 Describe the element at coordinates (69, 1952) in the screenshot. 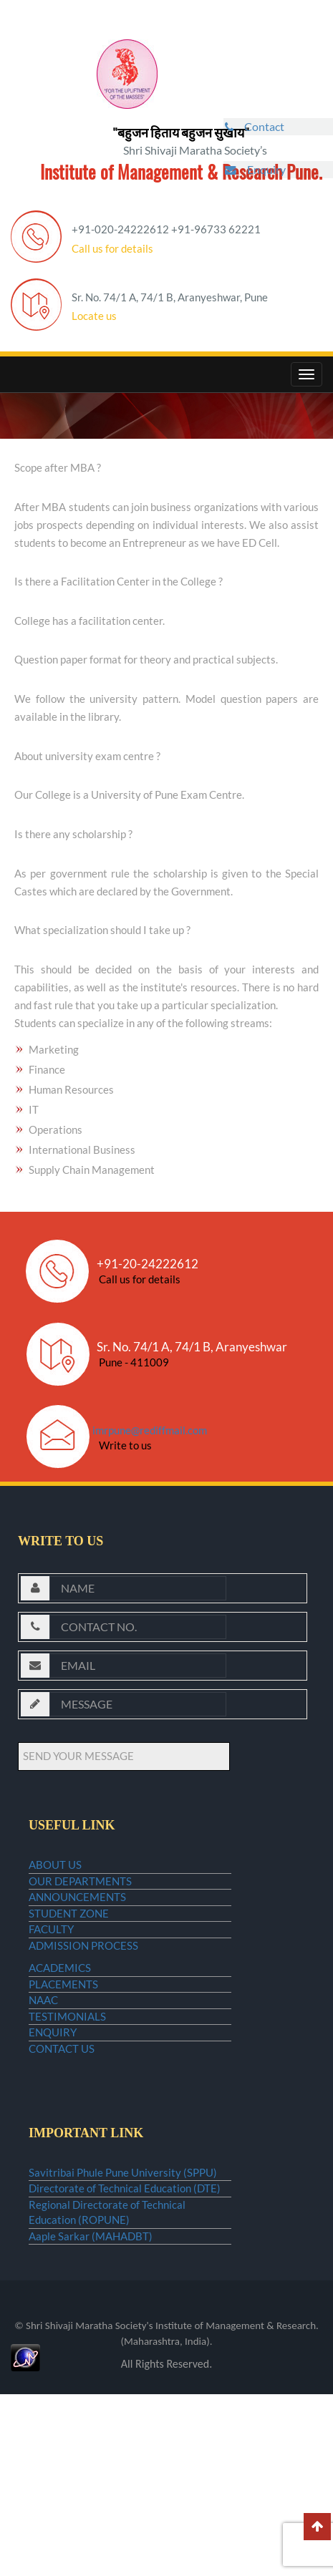

I see `STUDENT ZONE` at that location.